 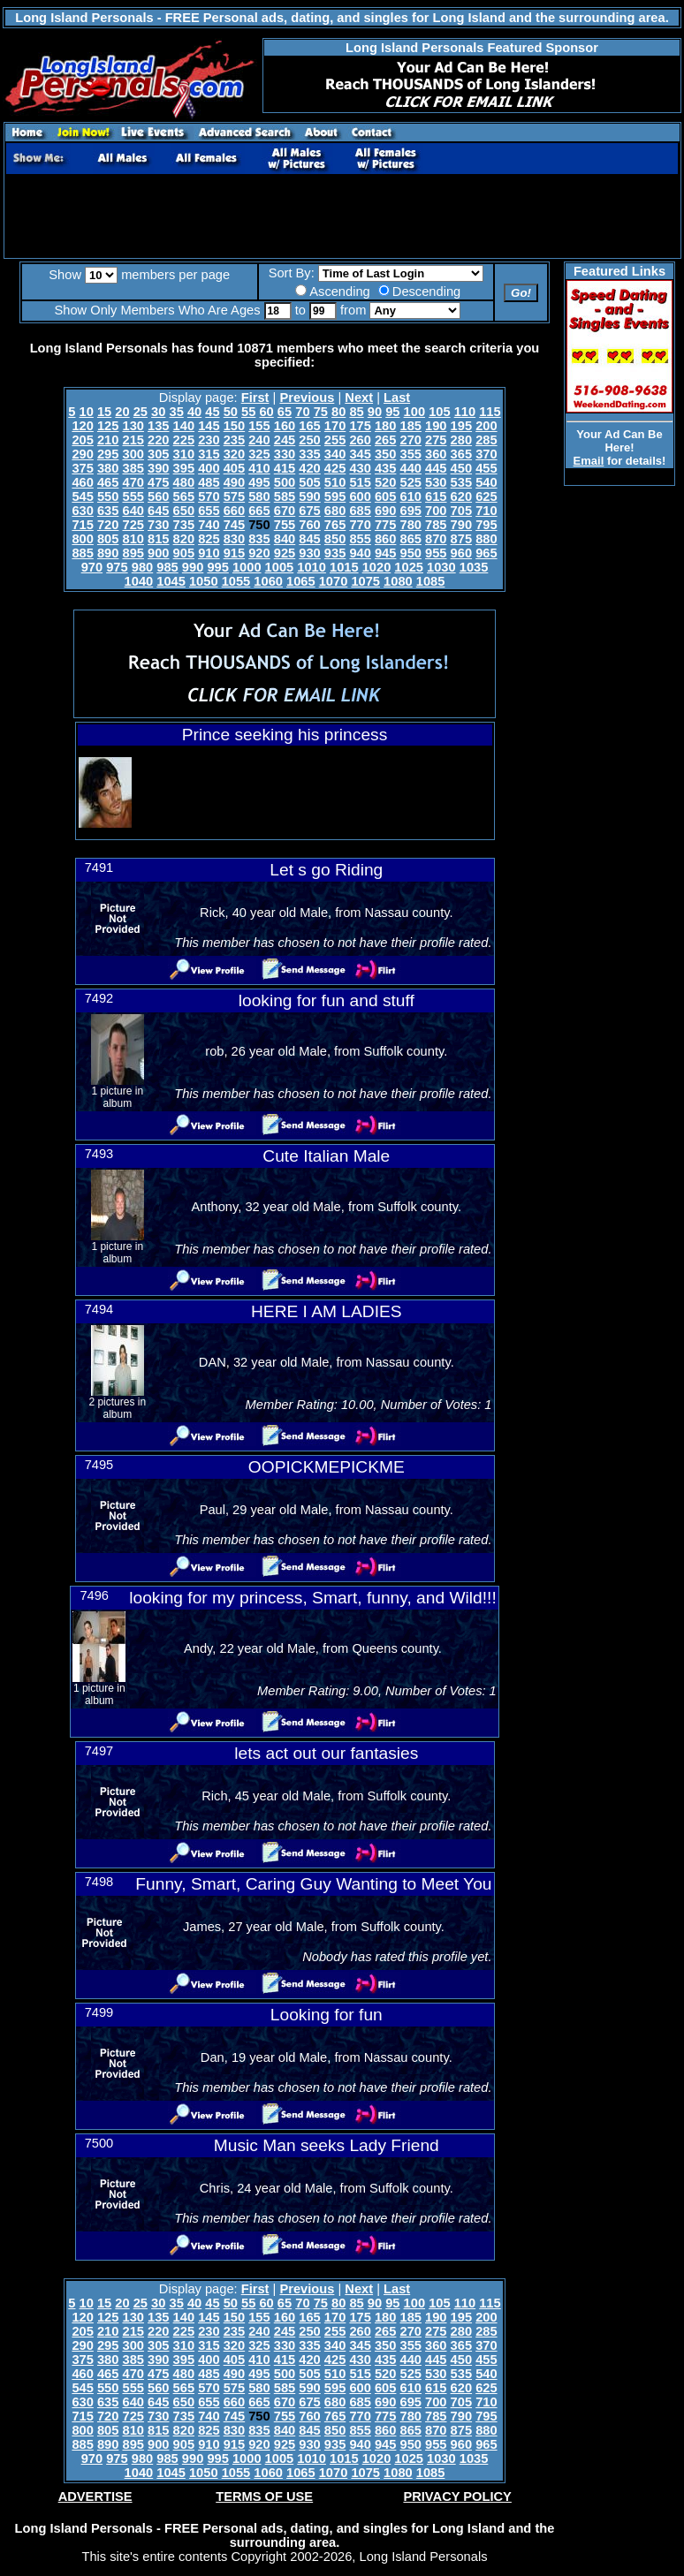 I want to click on PRIVACY POLICY, so click(x=457, y=2496).